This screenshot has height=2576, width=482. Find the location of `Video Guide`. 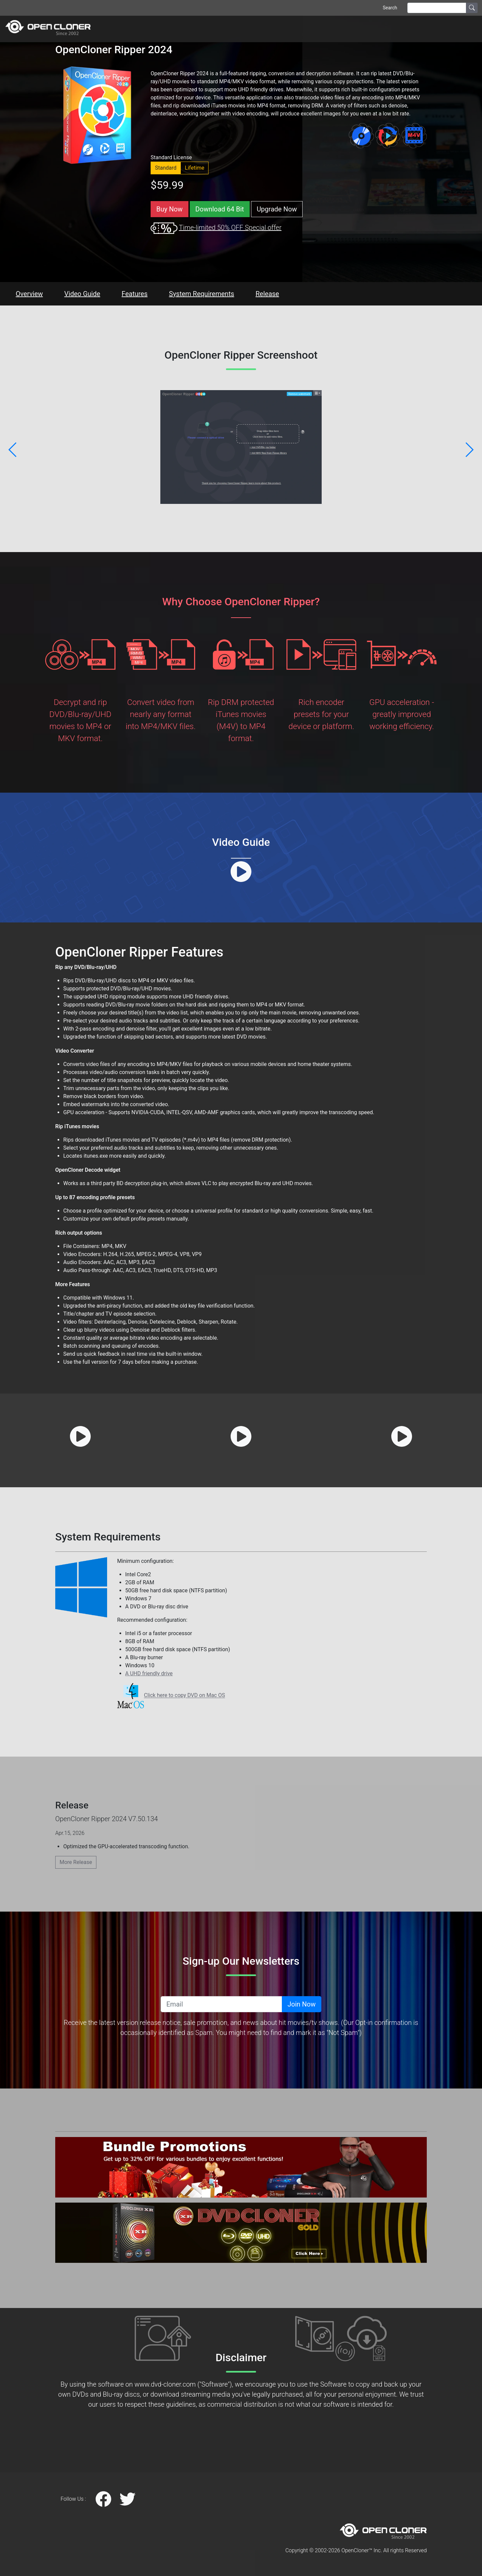

Video Guide is located at coordinates (82, 294).